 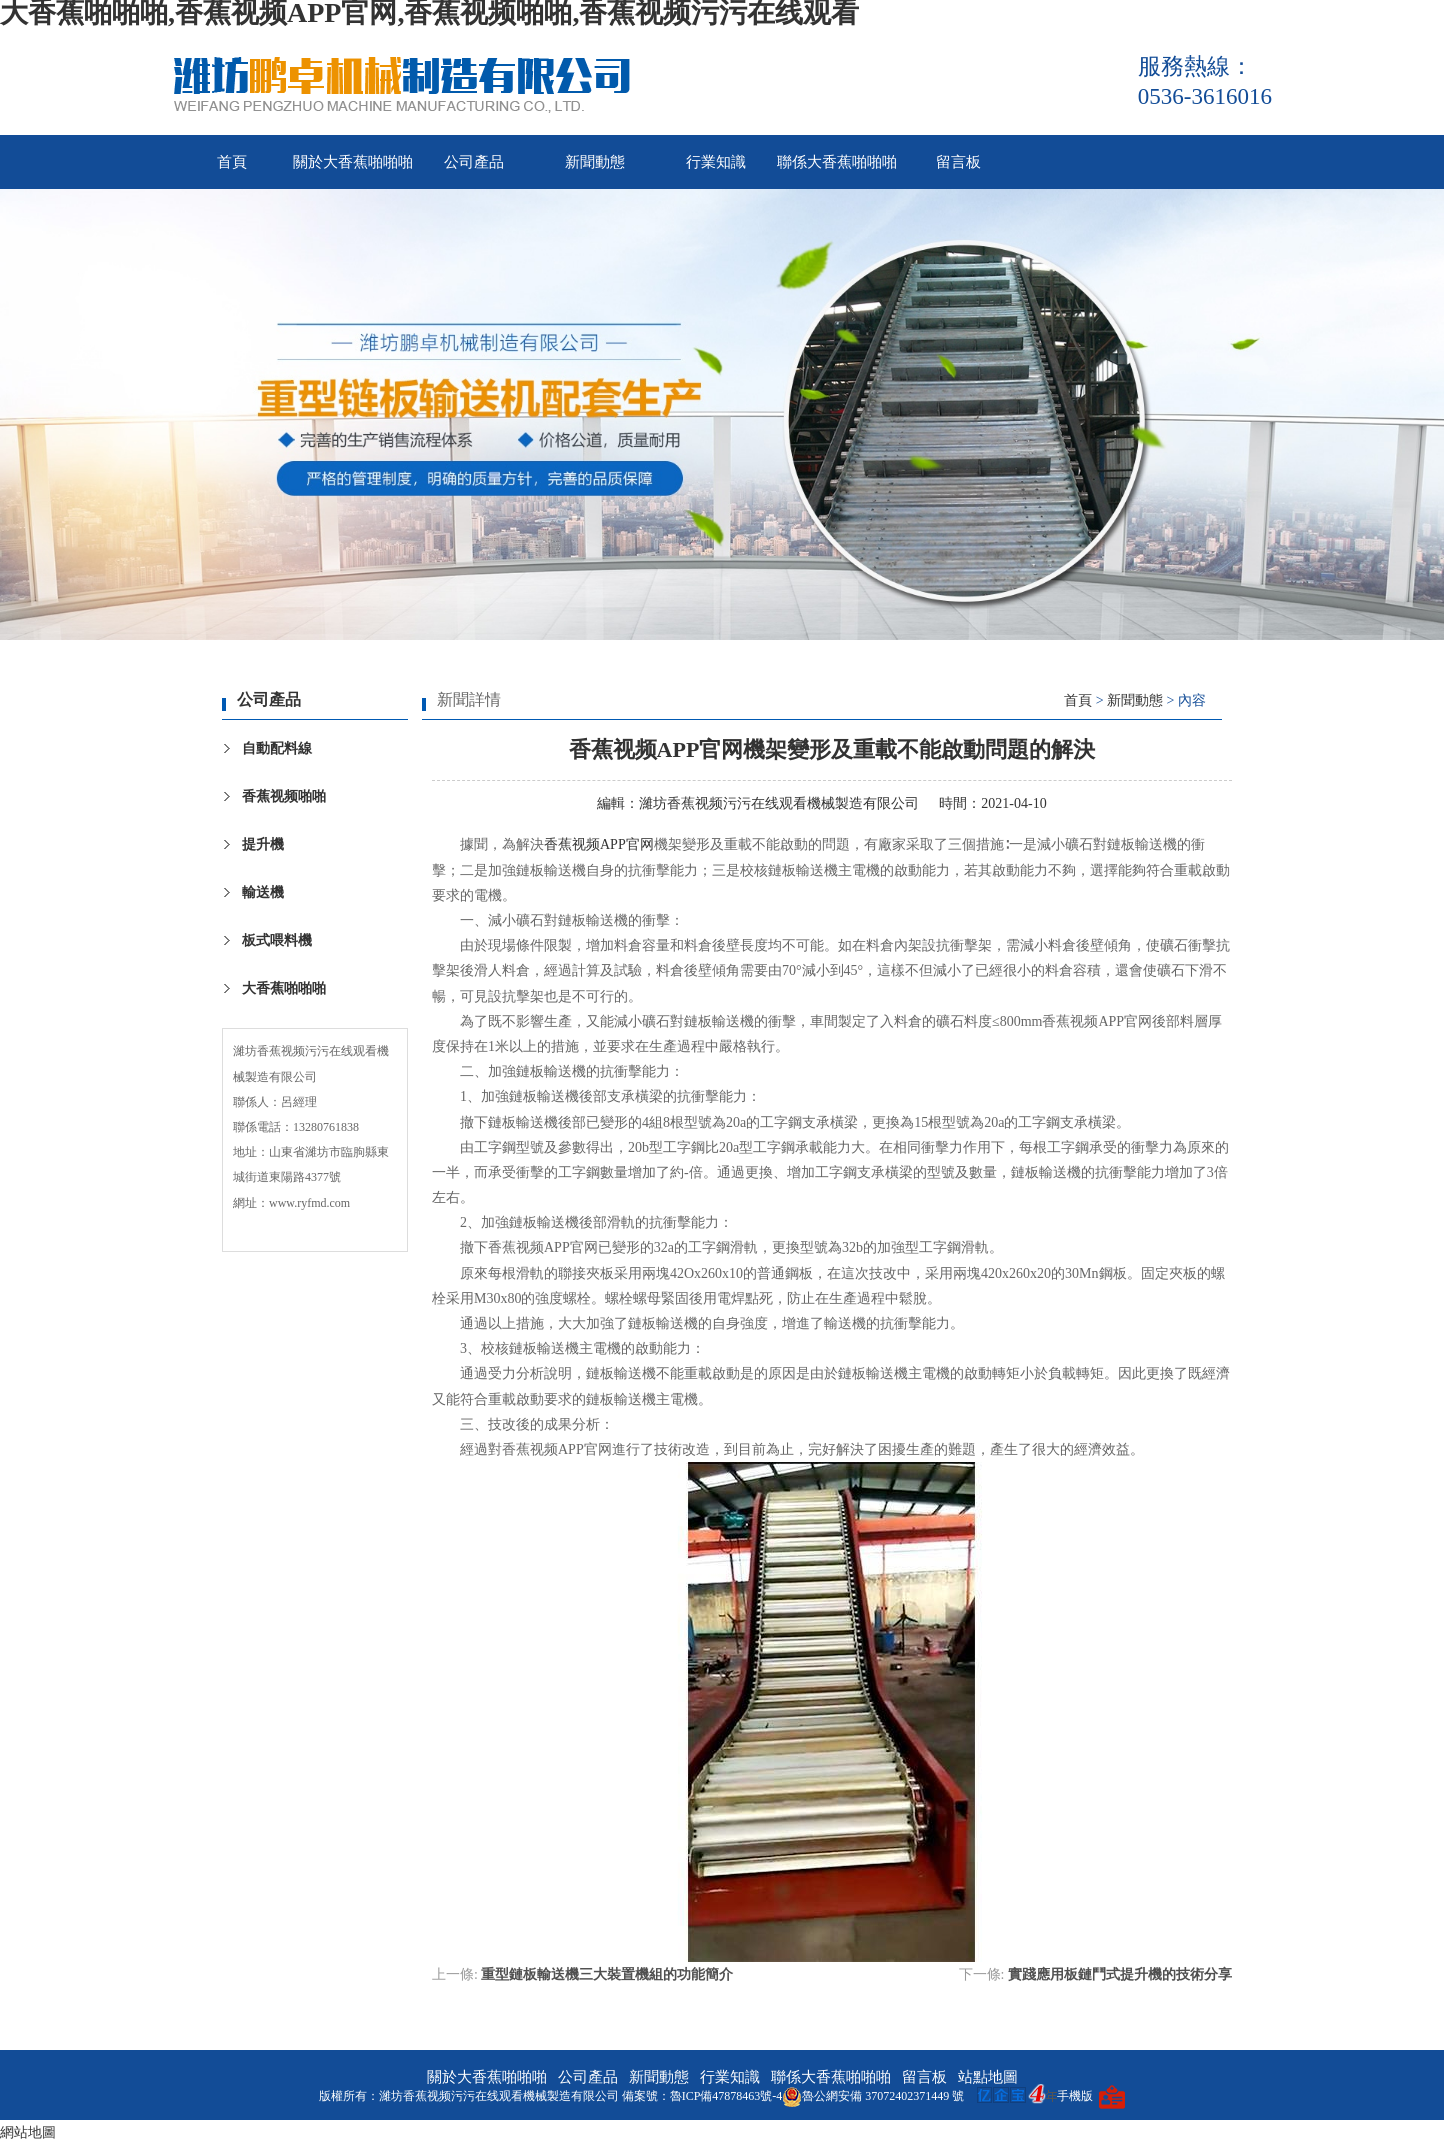 What do you see at coordinates (779, 803) in the screenshot?
I see `濰坊香蕉视频污污在线观看機械製造有限公司` at bounding box center [779, 803].